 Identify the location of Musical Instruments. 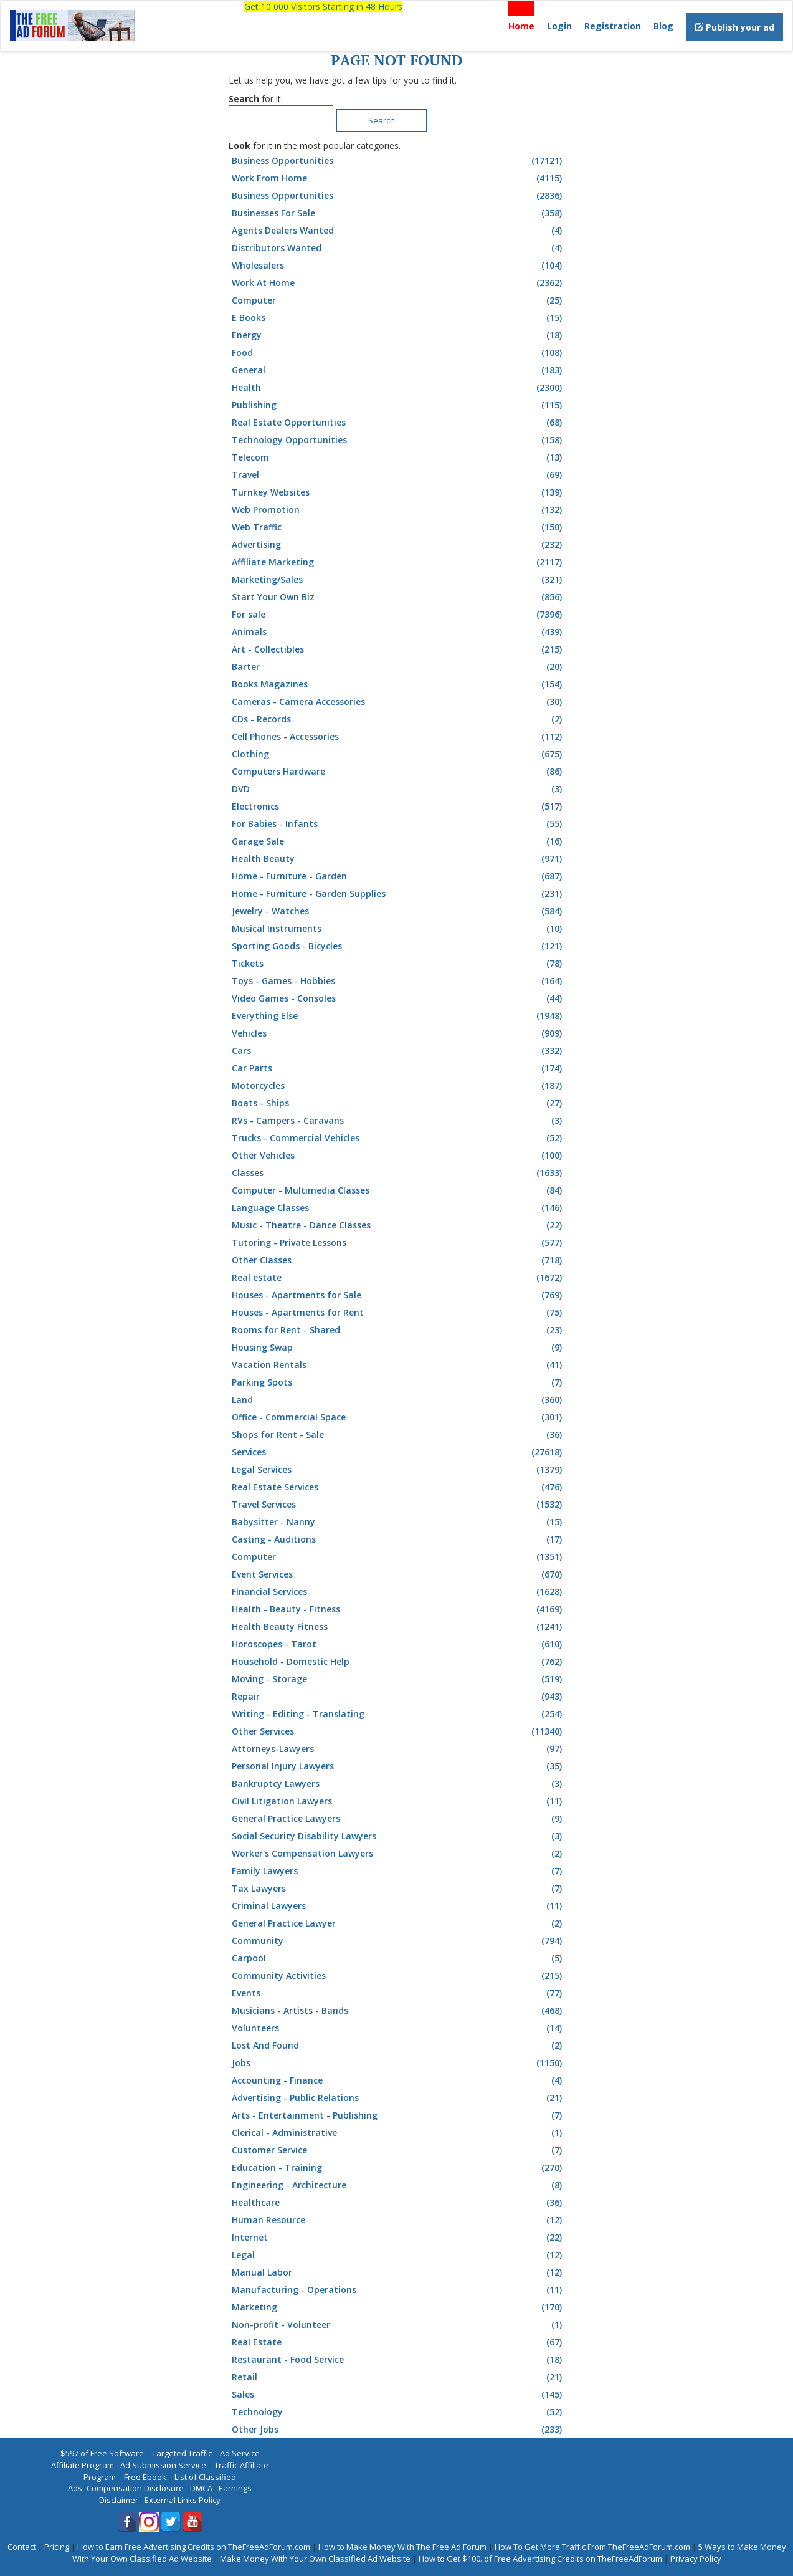
(398, 928).